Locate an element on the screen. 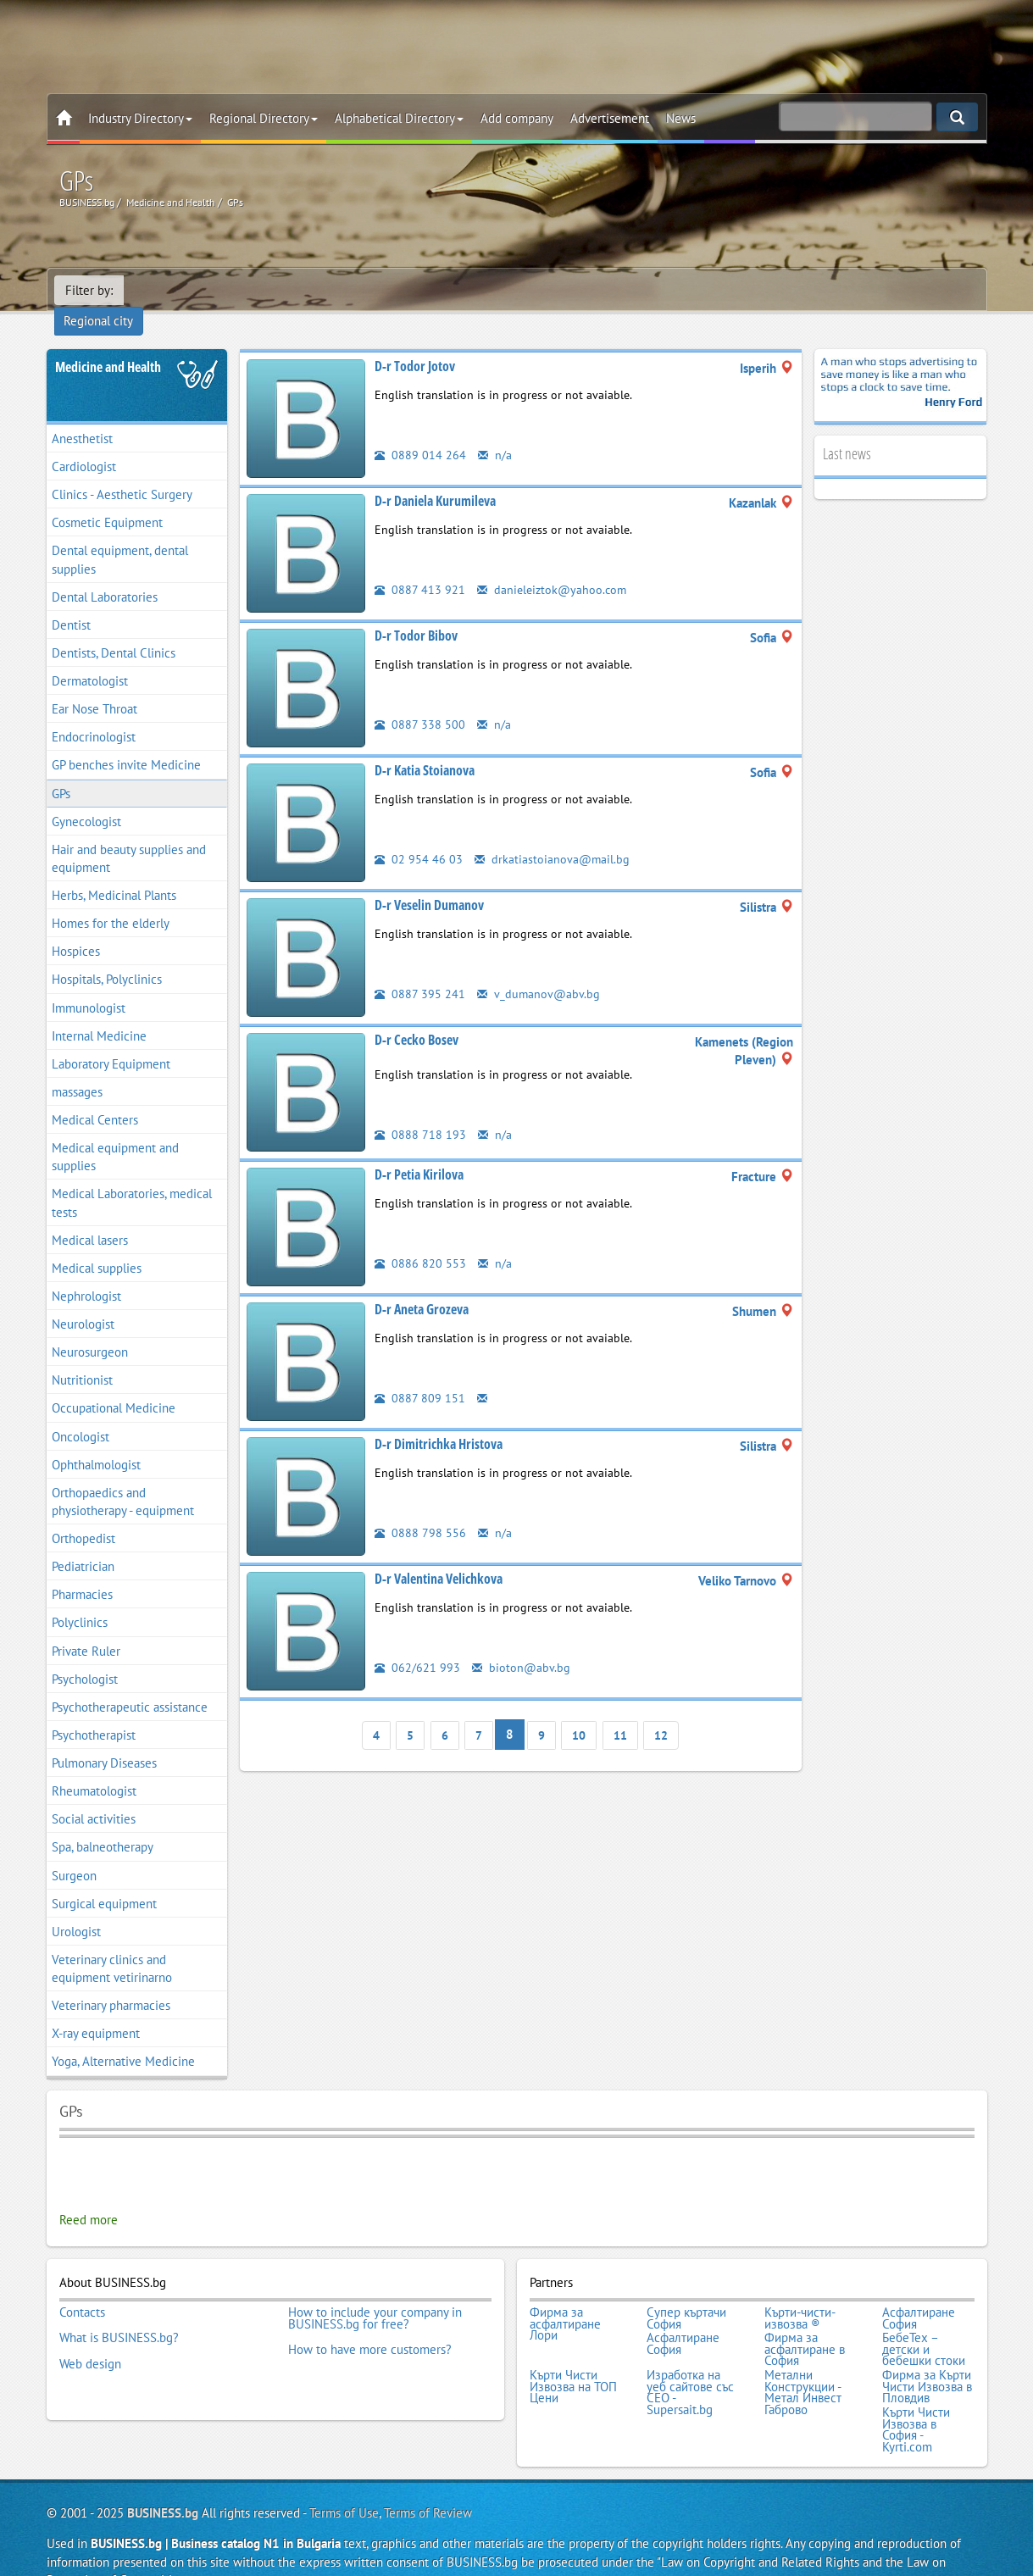 The height and width of the screenshot is (2576, 1033). Dentists, Dental Clinics is located at coordinates (113, 630).